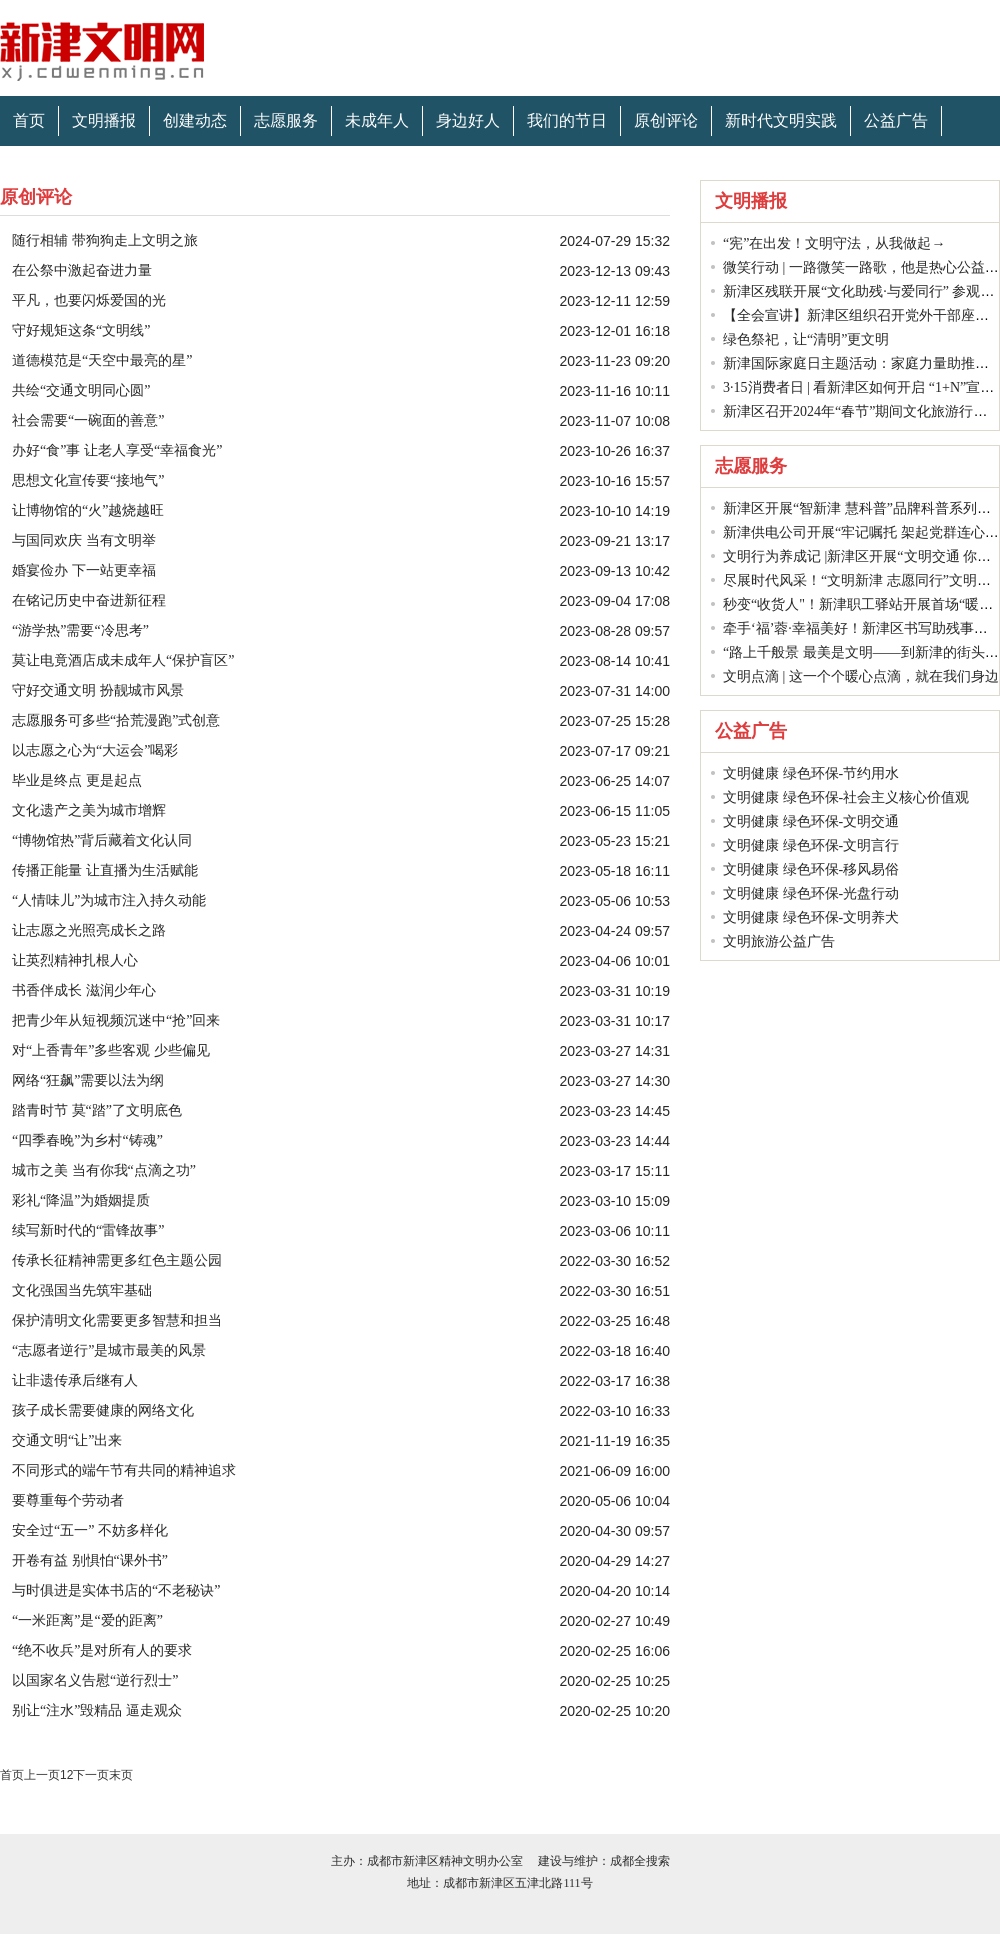 The width and height of the screenshot is (1000, 1934). What do you see at coordinates (896, 120) in the screenshot?
I see `公益广告` at bounding box center [896, 120].